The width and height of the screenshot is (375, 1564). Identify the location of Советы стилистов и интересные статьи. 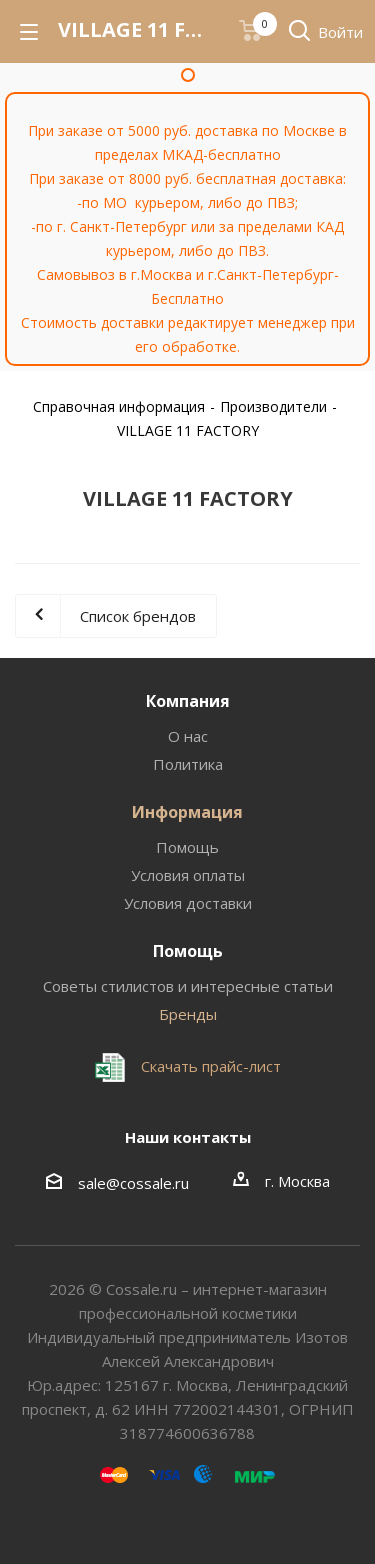
(188, 986).